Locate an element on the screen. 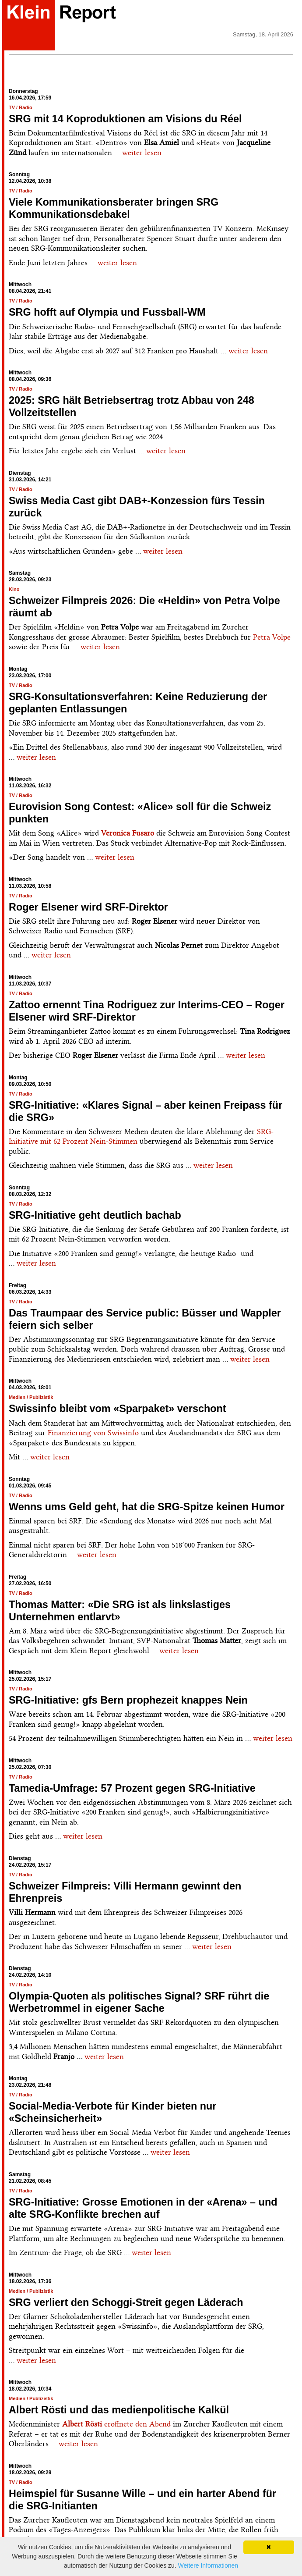  SRG verliert den Schoggi-Streit gegen Läderach is located at coordinates (126, 2302).